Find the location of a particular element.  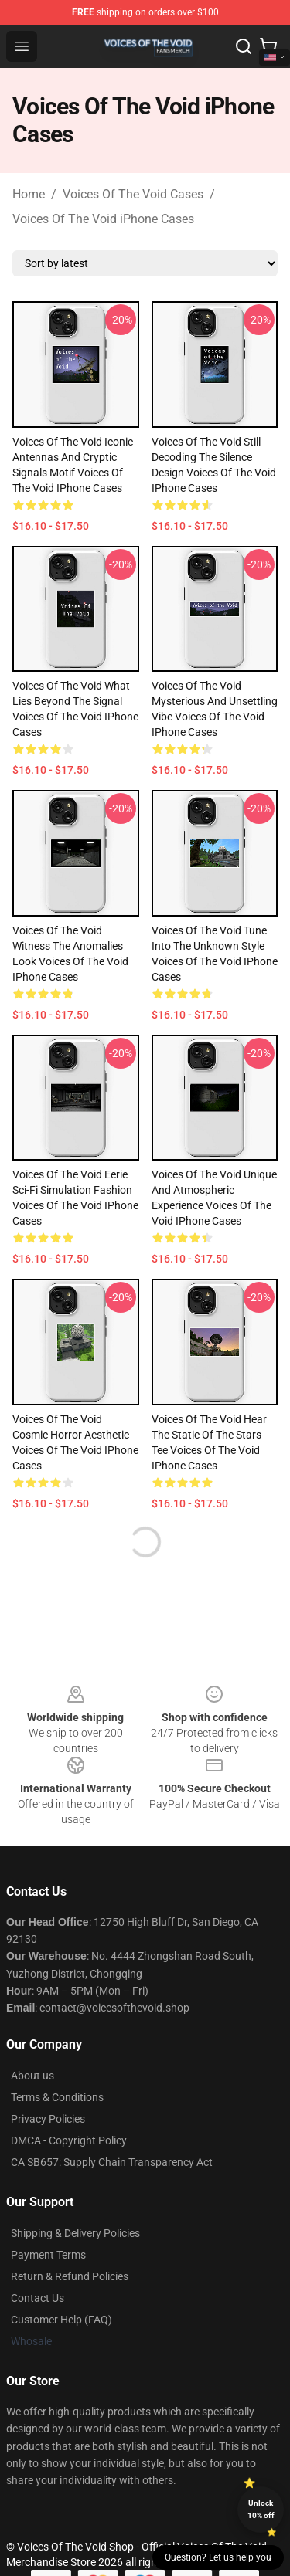

About us is located at coordinates (32, 2075).